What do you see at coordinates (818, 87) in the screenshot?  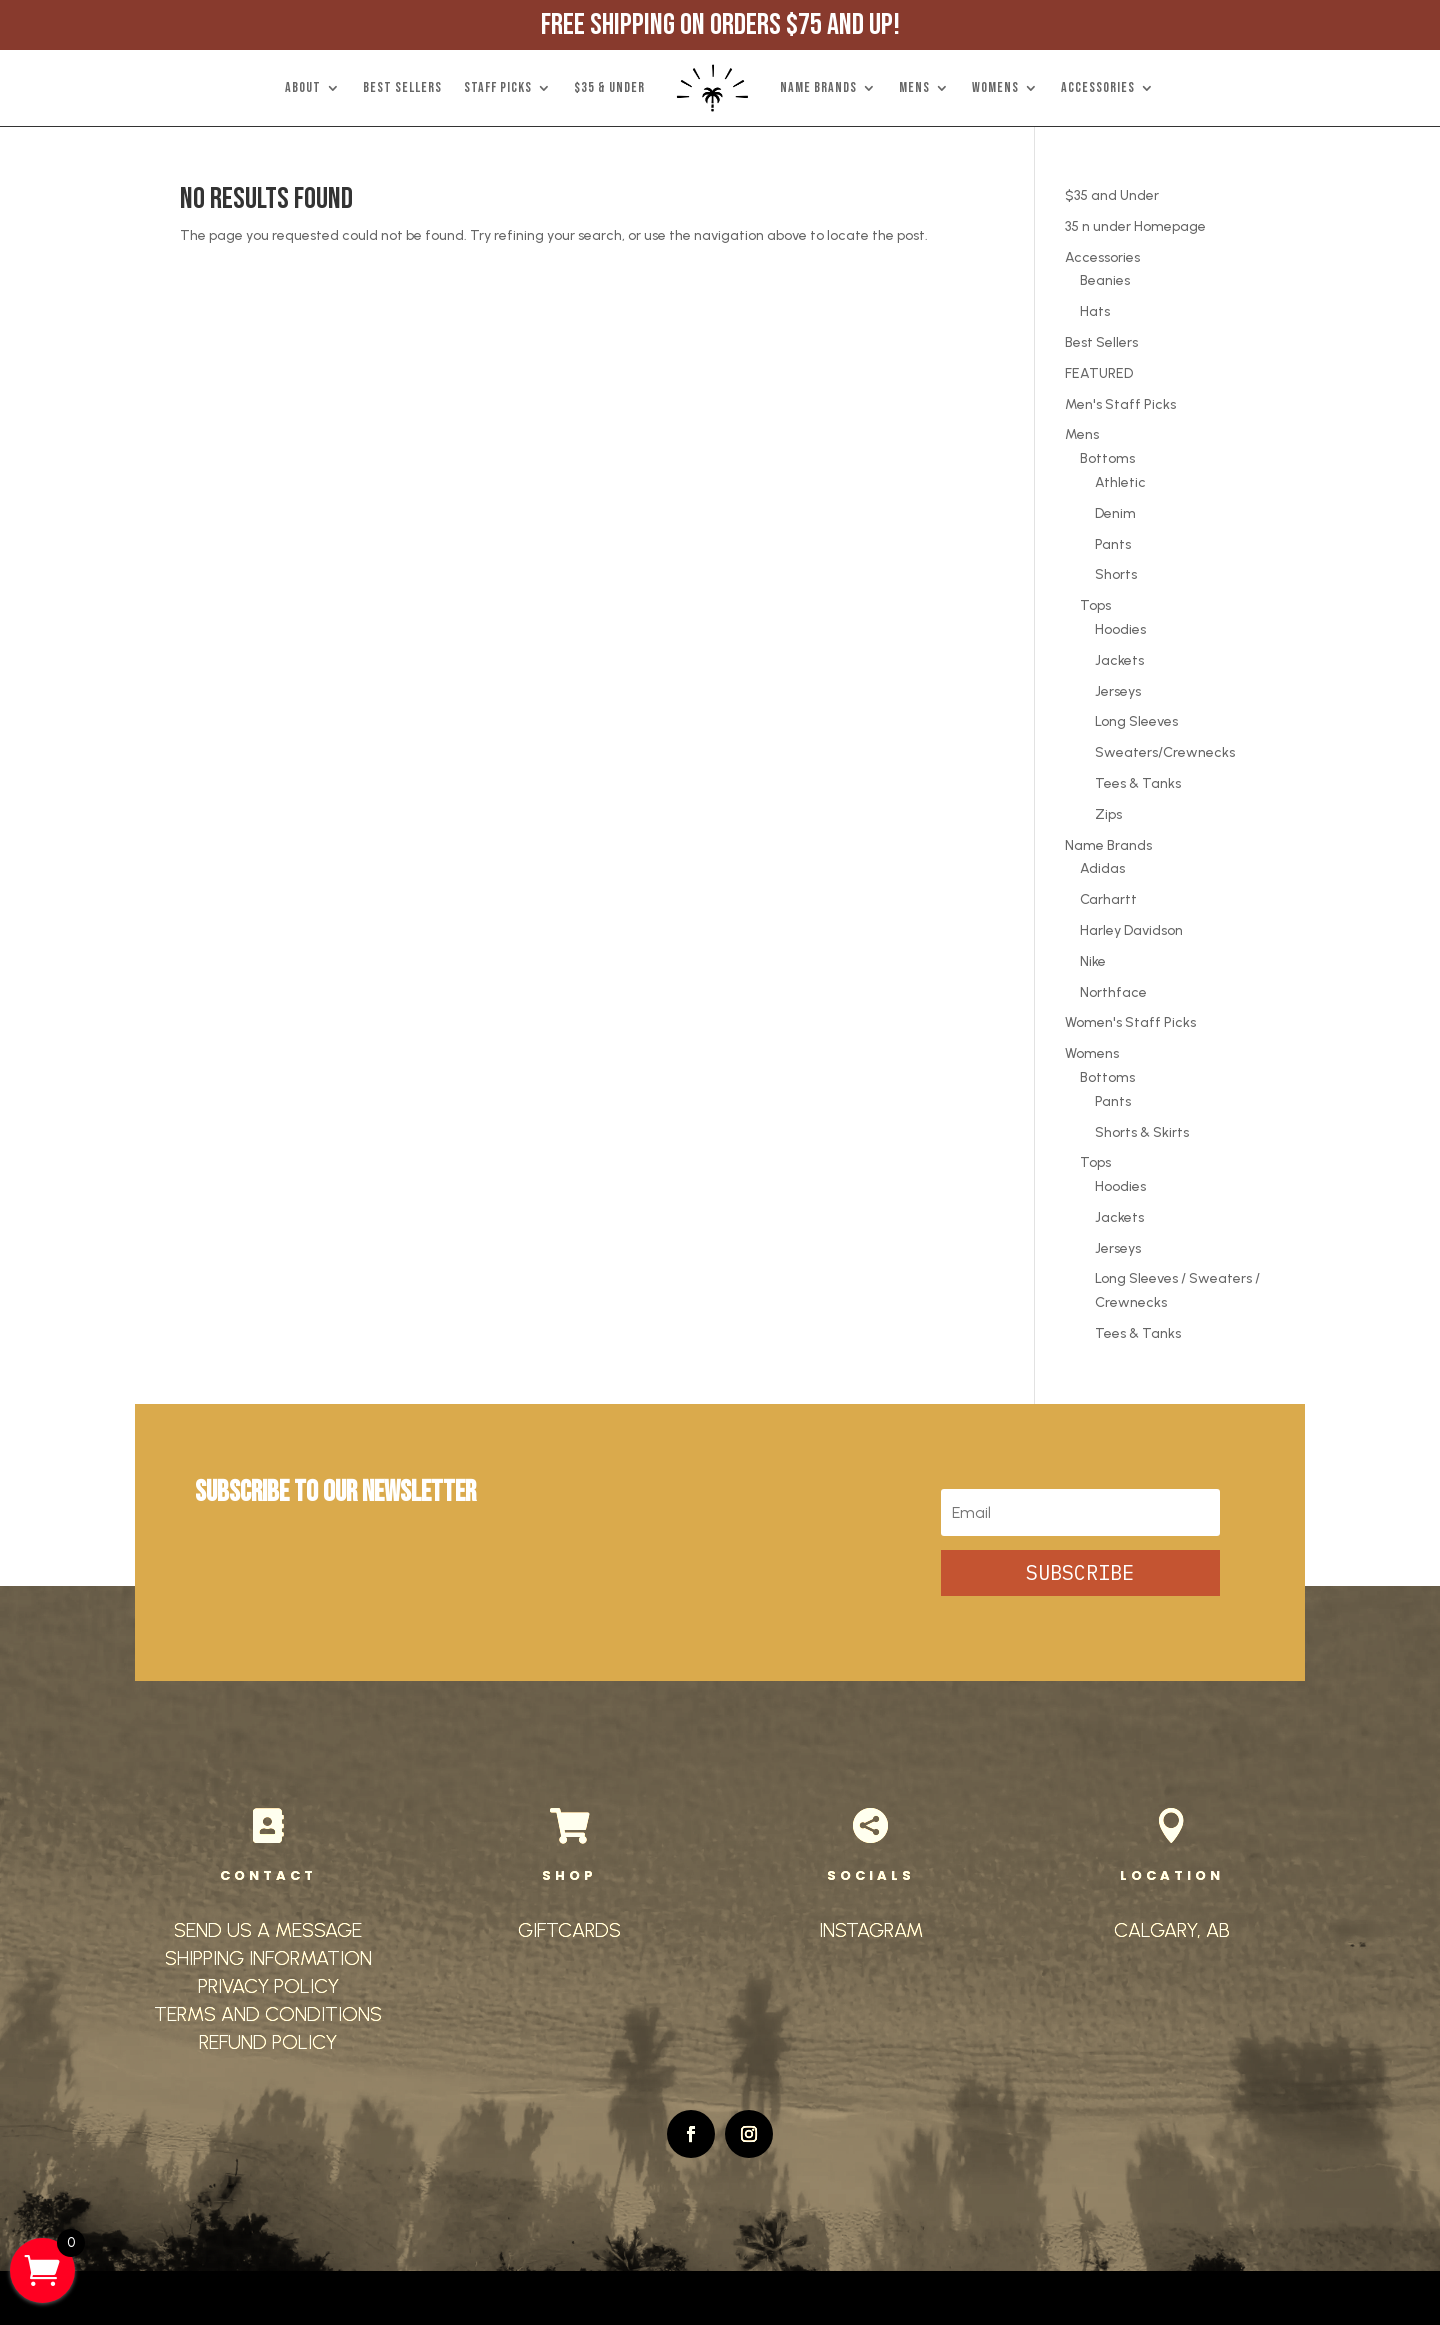 I see `NAME BRANDS` at bounding box center [818, 87].